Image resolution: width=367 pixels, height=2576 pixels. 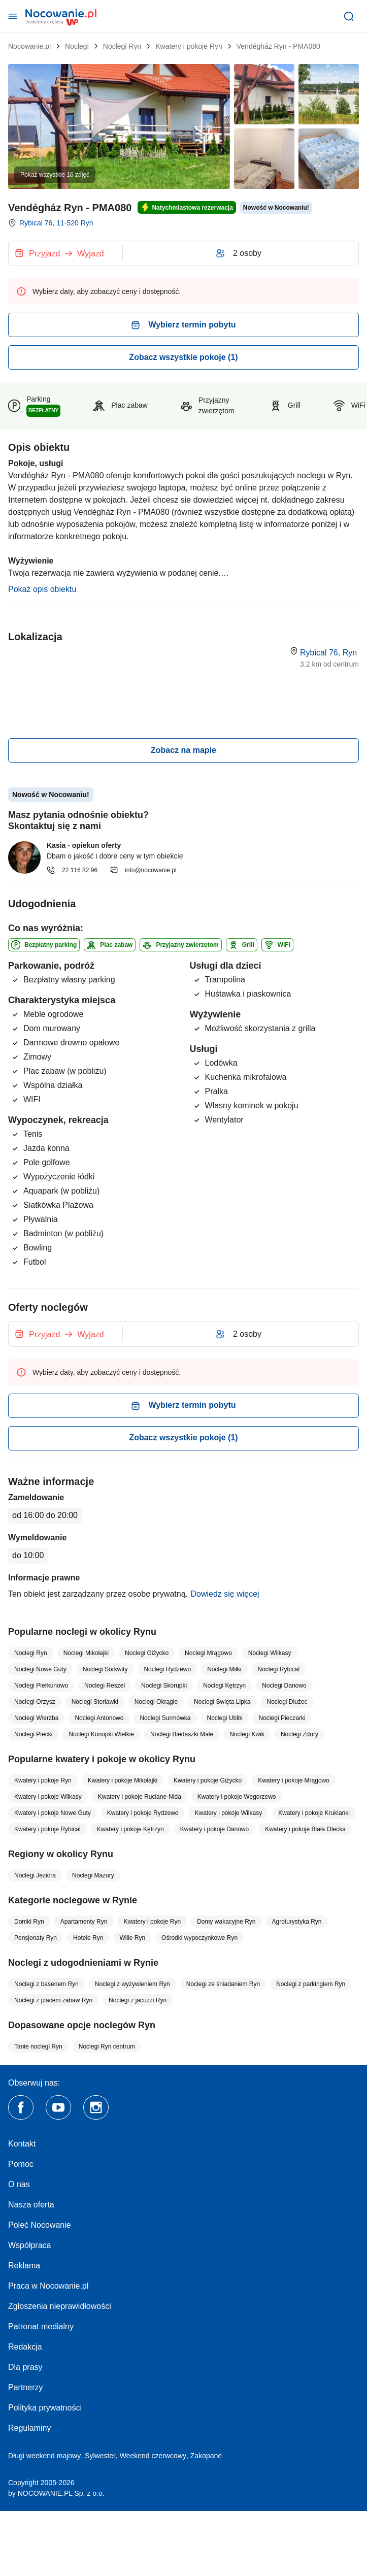 I want to click on Poleć Nocowanie, so click(x=39, y=2225).